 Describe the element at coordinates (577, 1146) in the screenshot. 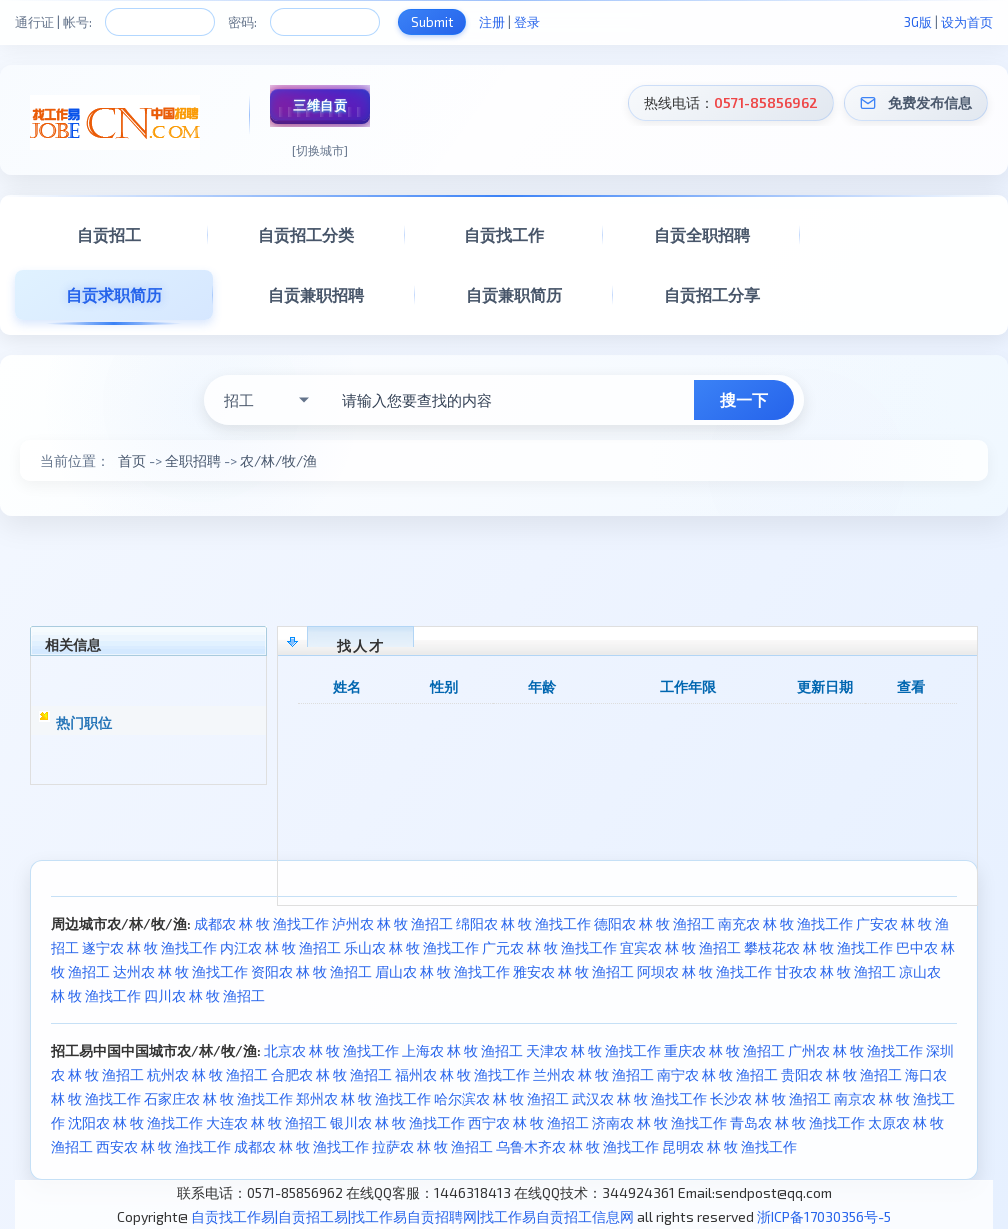

I see `乌鲁木齐农 林 牧 渔找工作` at that location.